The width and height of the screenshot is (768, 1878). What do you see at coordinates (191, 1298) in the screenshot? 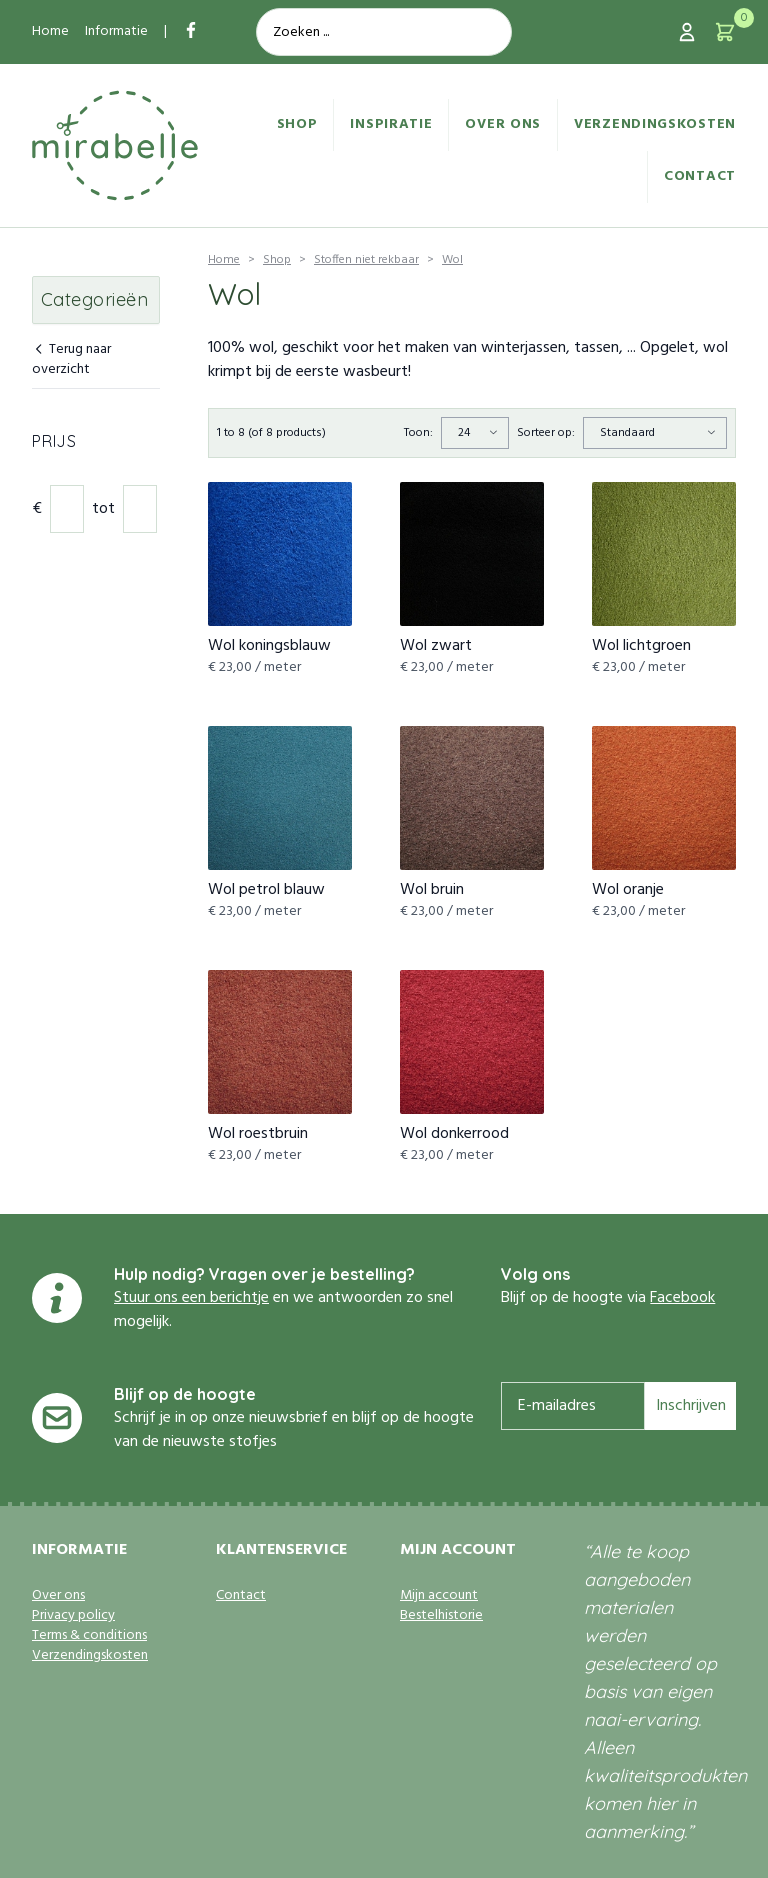
I see `Stuur ons een berichtje` at bounding box center [191, 1298].